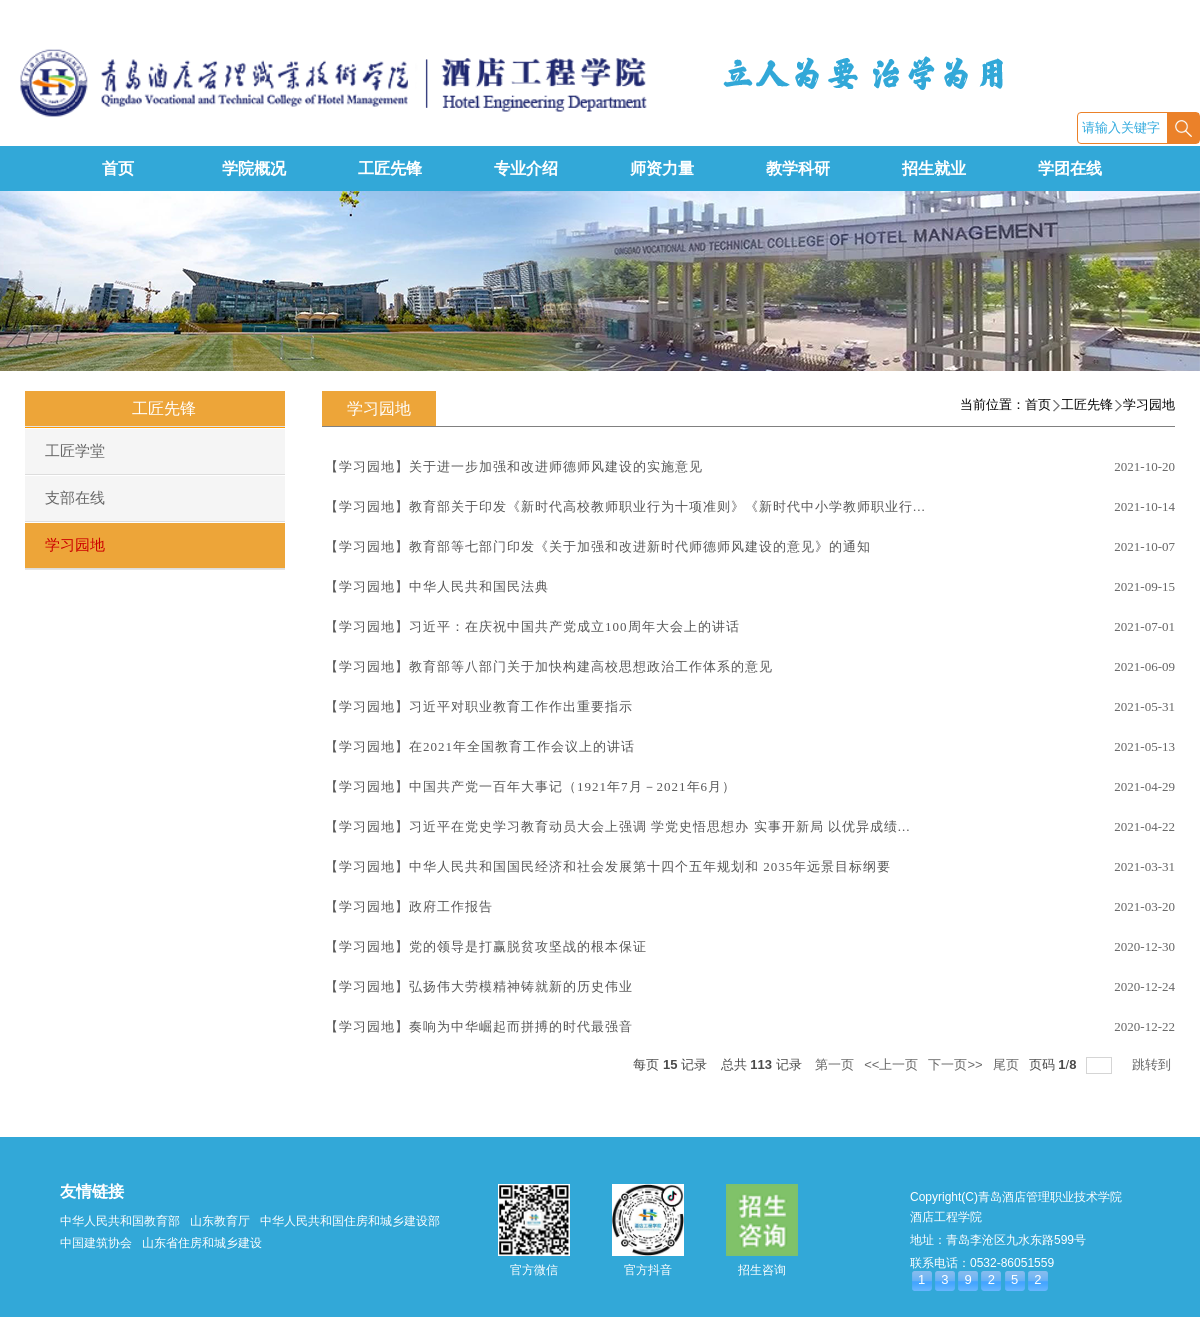  Describe the element at coordinates (625, 506) in the screenshot. I see `【学习园地】教育部关于印发《新时代高校教师职业行为十项准则》《新时代中小学教师职业行...` at that location.